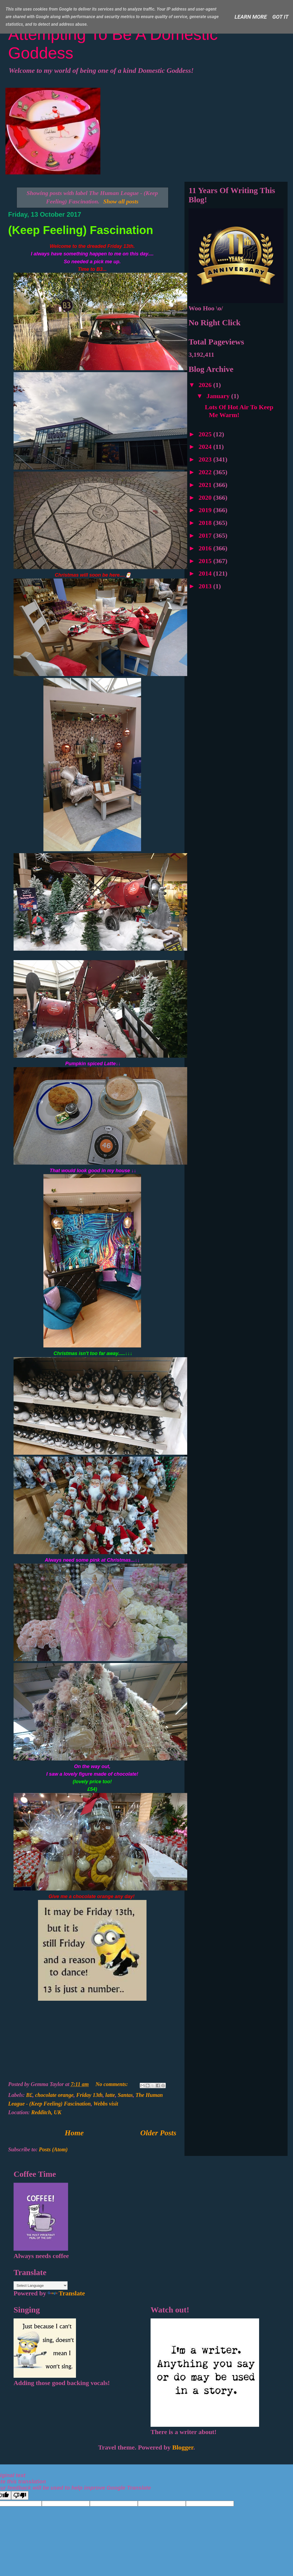 The width and height of the screenshot is (293, 2576). What do you see at coordinates (206, 497) in the screenshot?
I see `2020` at bounding box center [206, 497].